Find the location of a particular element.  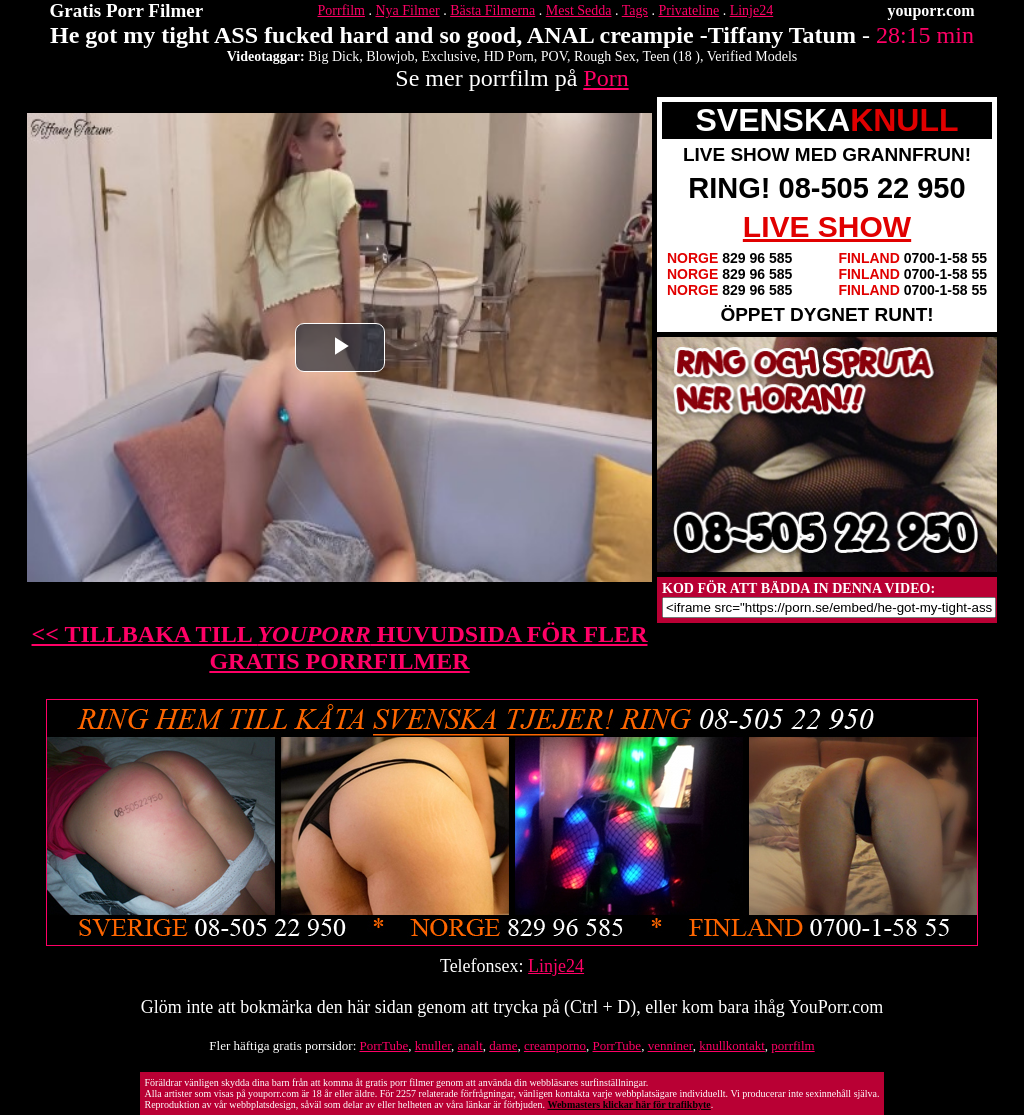

<< TILLBAKA TILL HUVUDSIDA FÖR FLER GRATIS PORRFILMER is located at coordinates (340, 647).